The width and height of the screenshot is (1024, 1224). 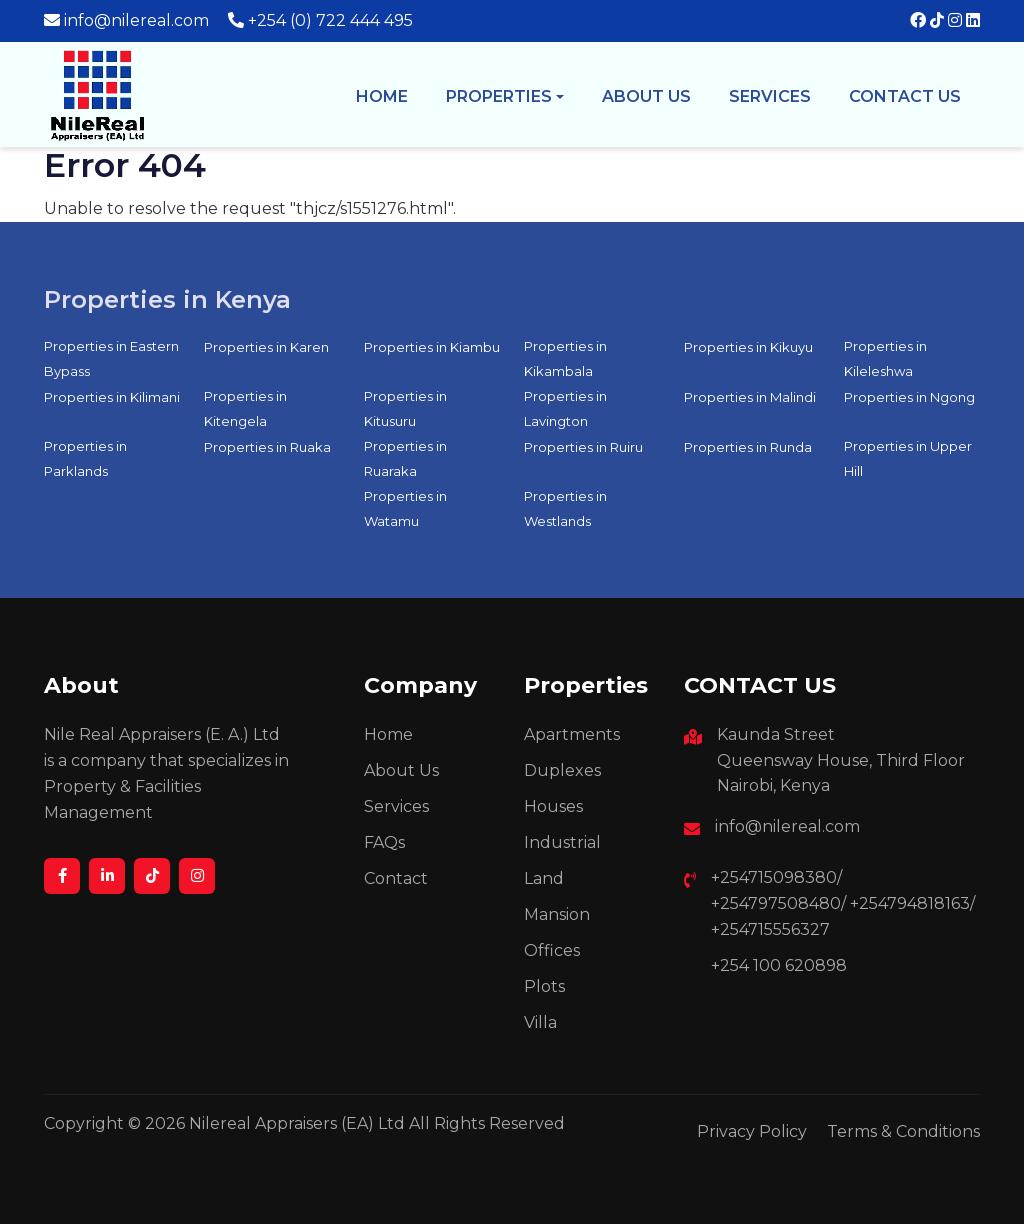 I want to click on About Us, so click(x=401, y=770).